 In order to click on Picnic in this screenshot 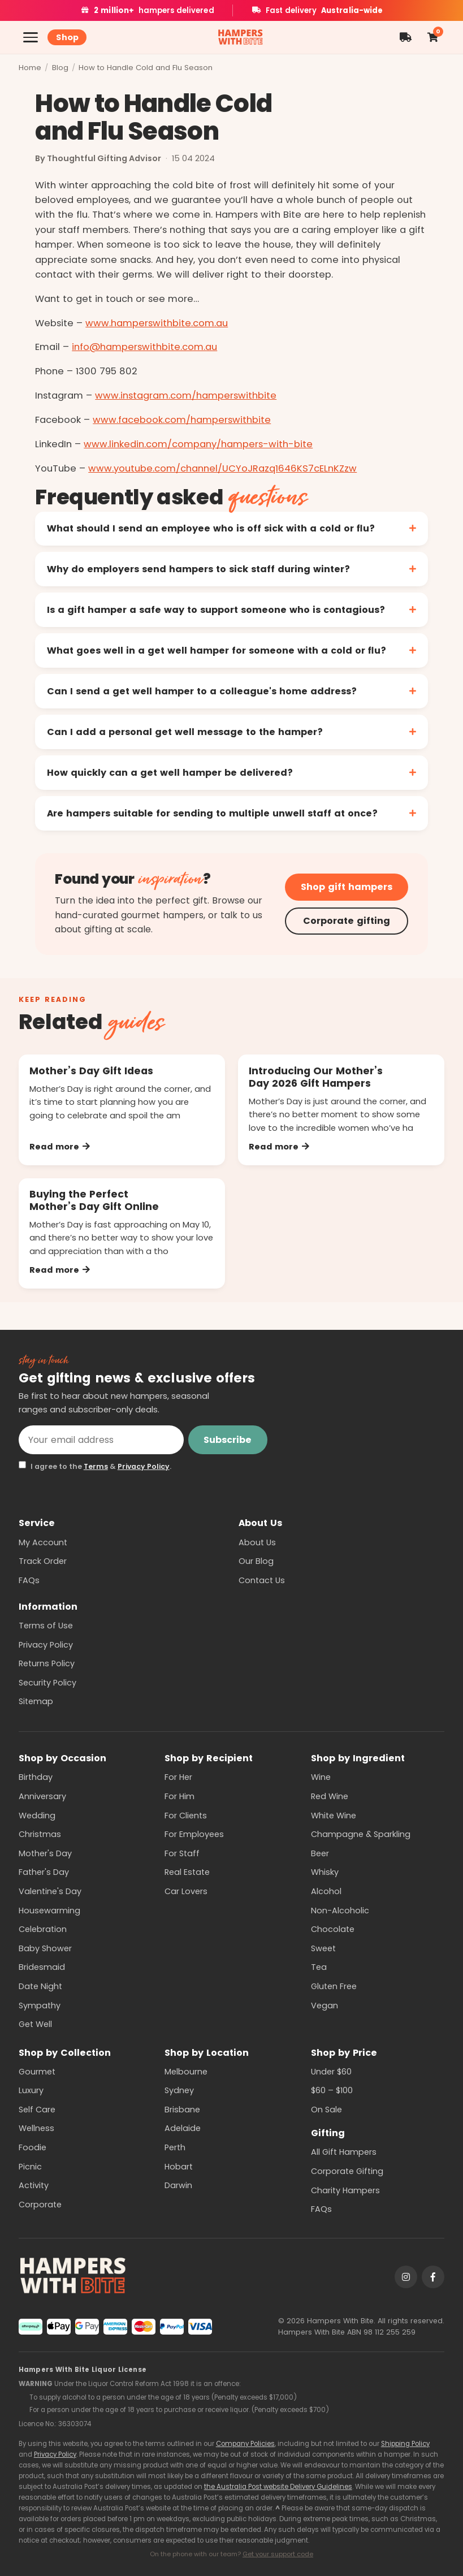, I will do `click(30, 2166)`.